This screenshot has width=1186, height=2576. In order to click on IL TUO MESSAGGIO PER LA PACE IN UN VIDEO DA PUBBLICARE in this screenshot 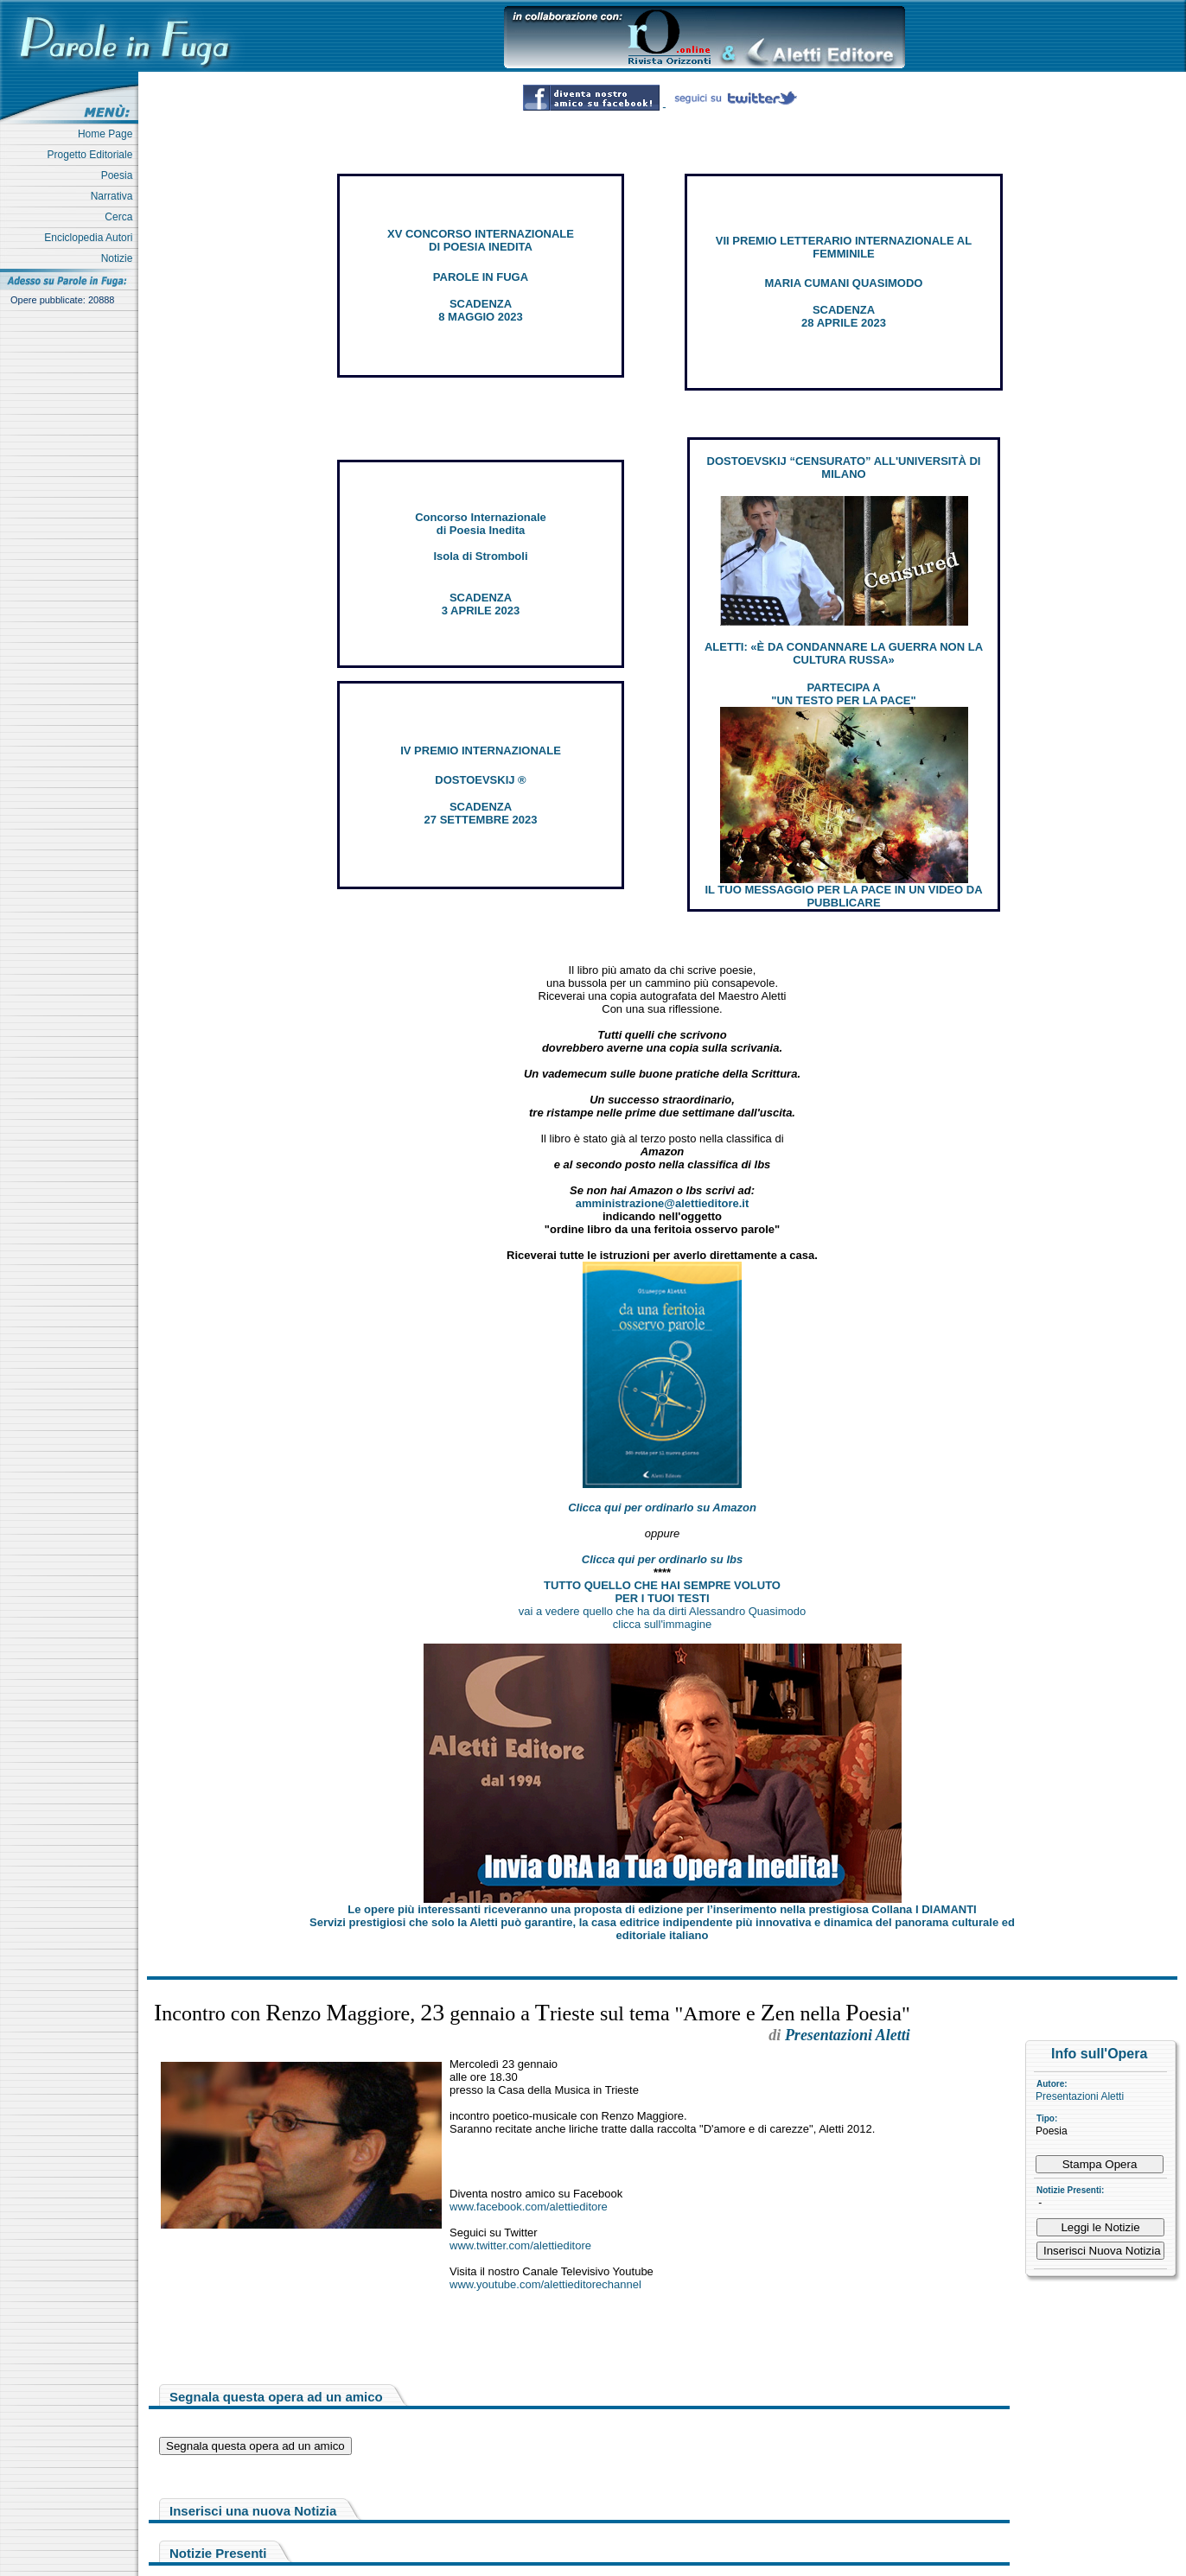, I will do `click(843, 896)`.